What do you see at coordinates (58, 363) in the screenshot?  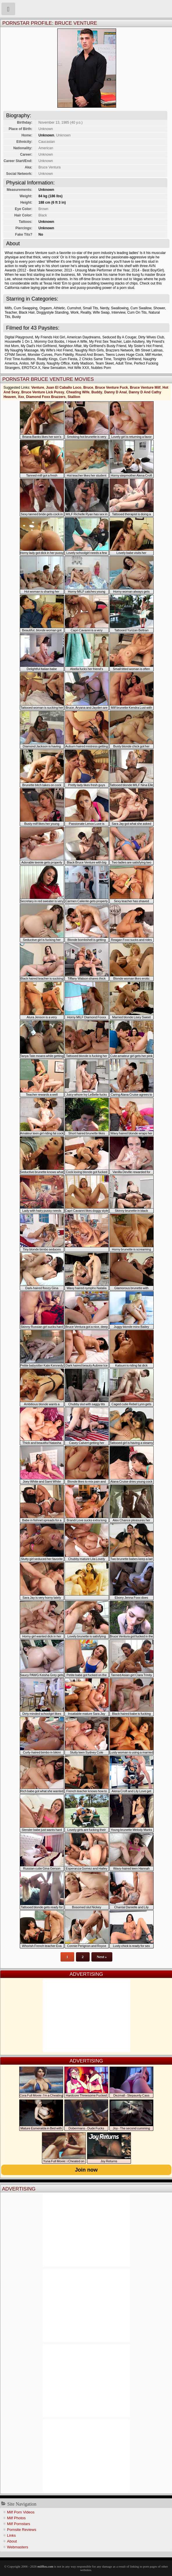 I see `Naughty Office` at bounding box center [58, 363].